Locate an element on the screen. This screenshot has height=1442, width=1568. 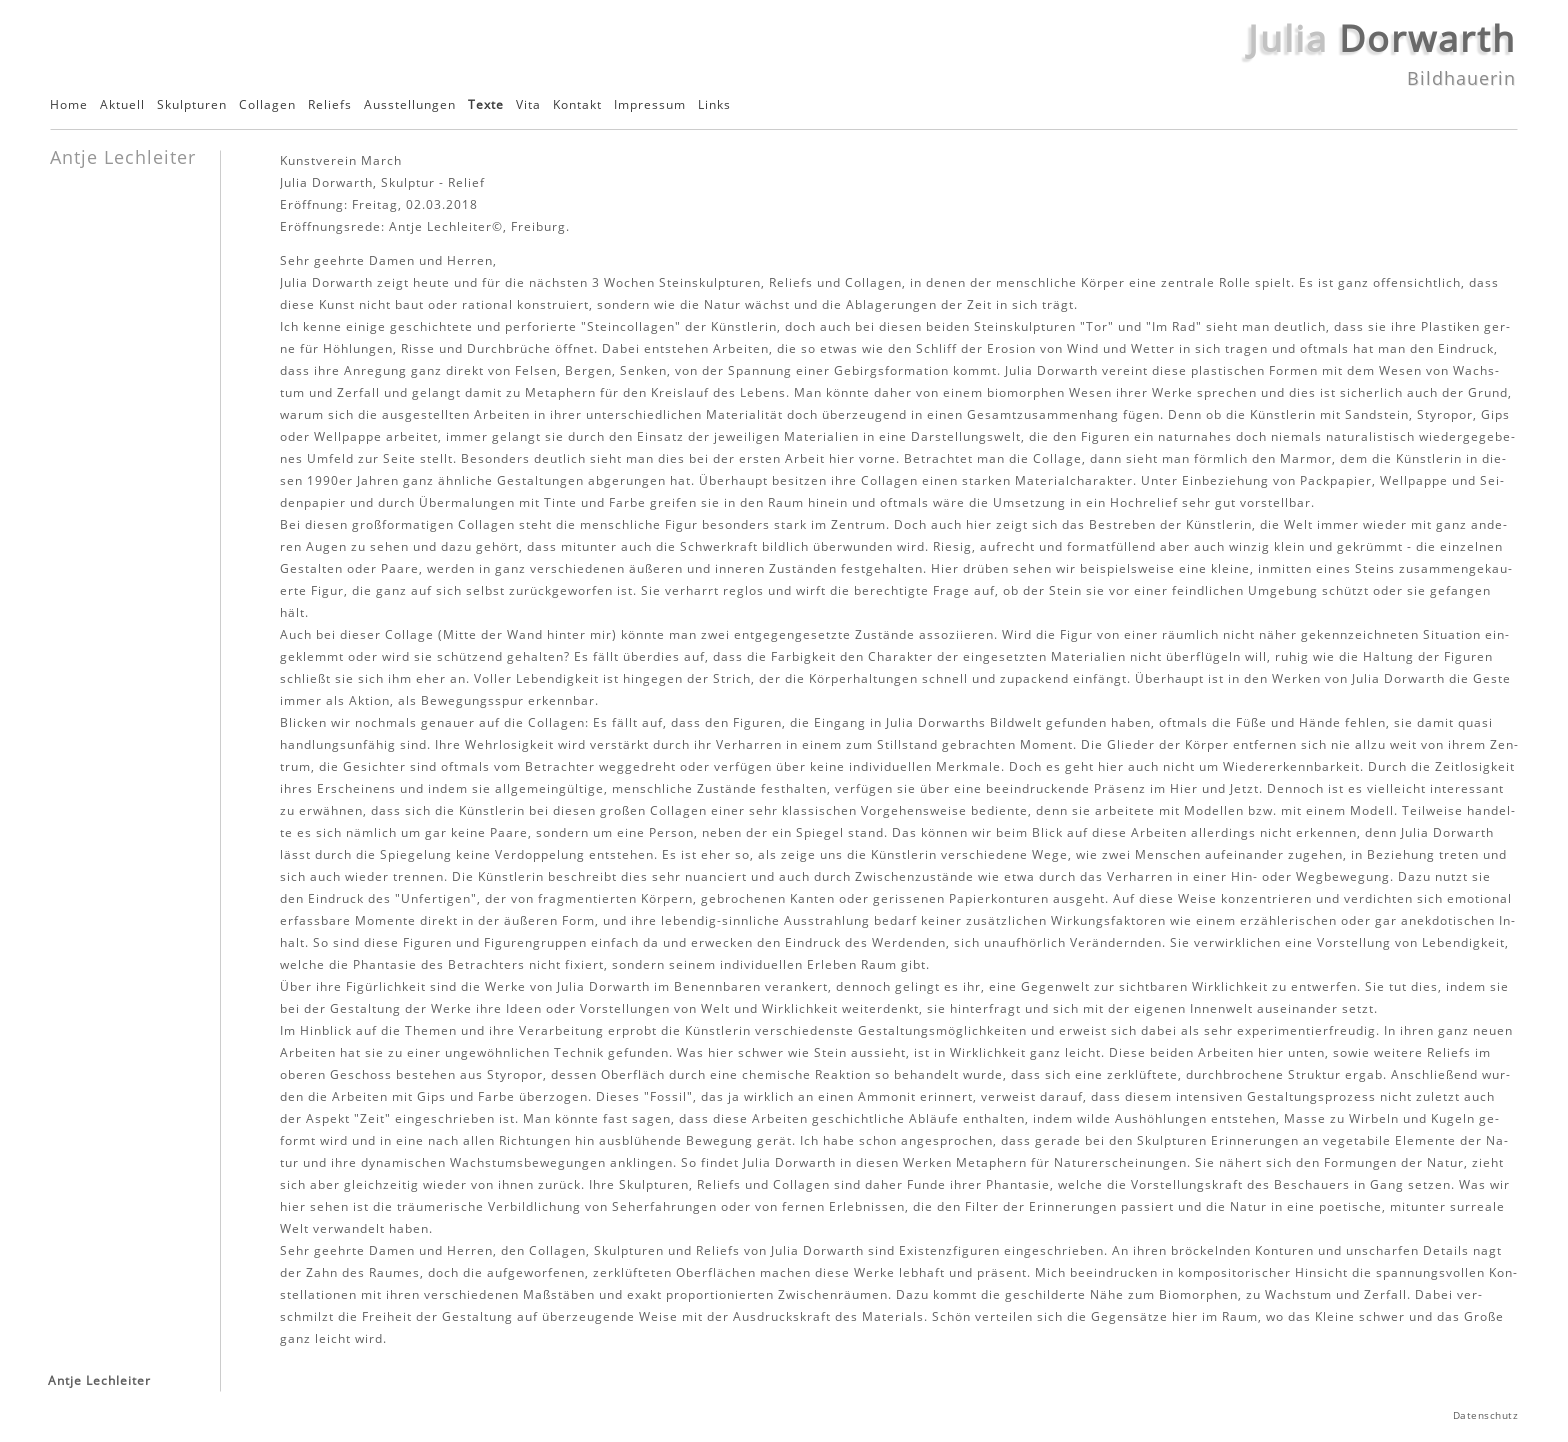
Skulpturen is located at coordinates (192, 105).